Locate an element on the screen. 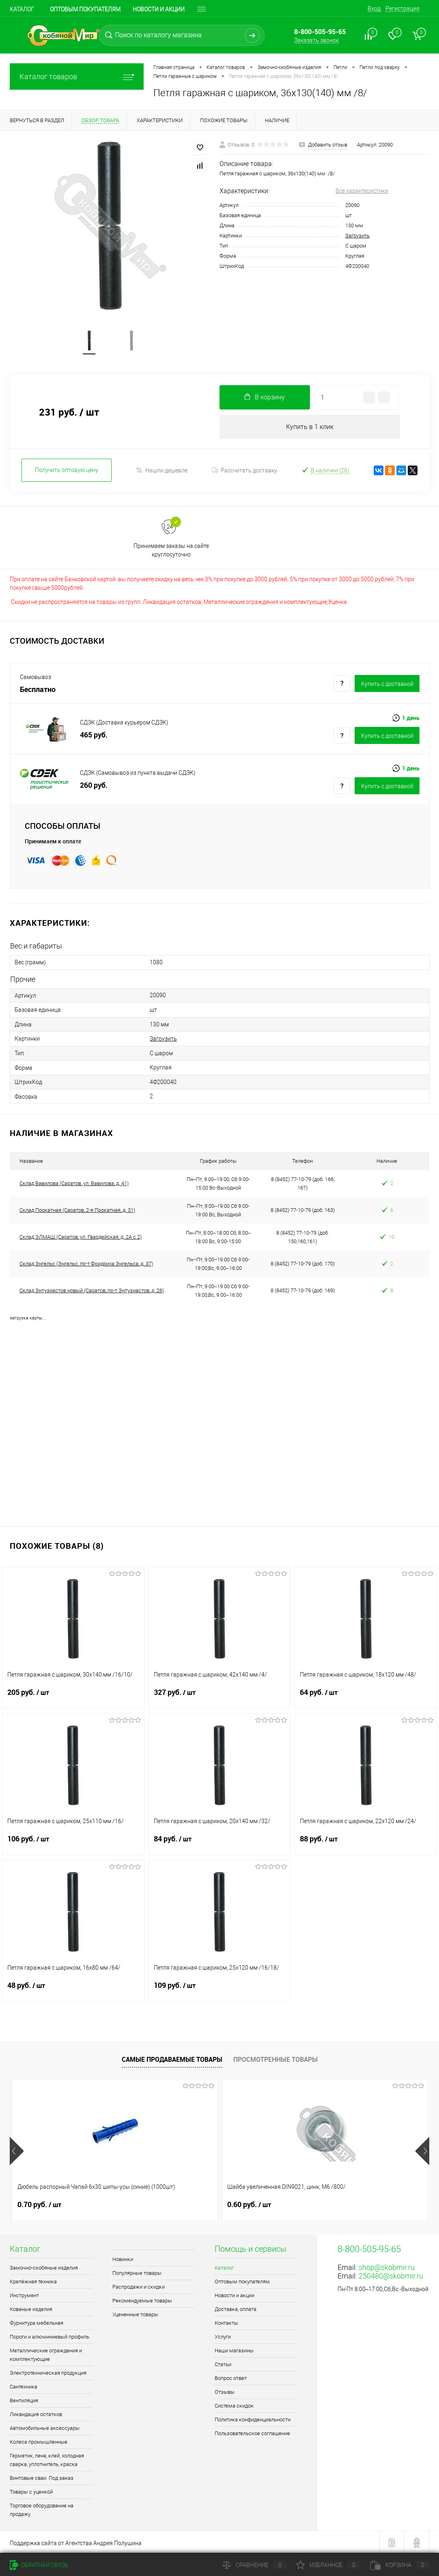 The image size is (439, 2576). Ликвидация остатков is located at coordinates (36, 2413).